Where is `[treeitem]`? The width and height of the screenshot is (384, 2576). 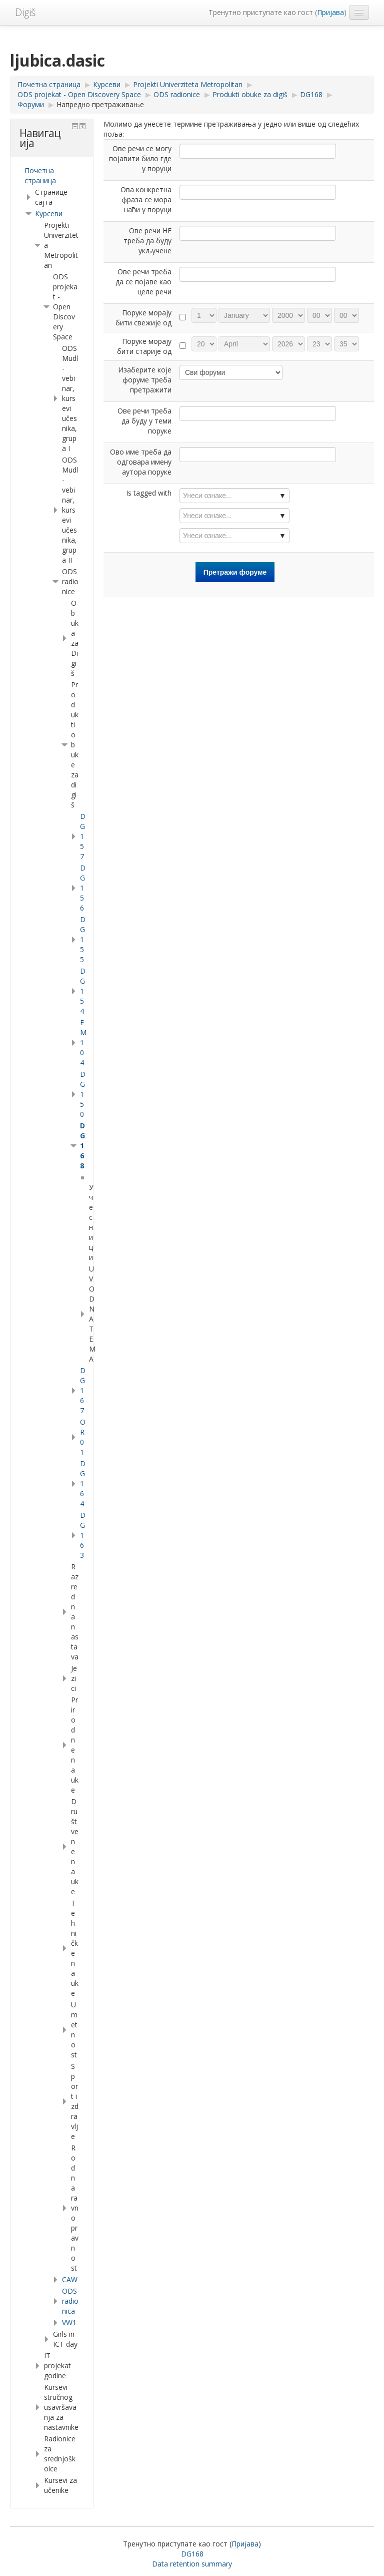
[treeitem] is located at coordinates (51, 176).